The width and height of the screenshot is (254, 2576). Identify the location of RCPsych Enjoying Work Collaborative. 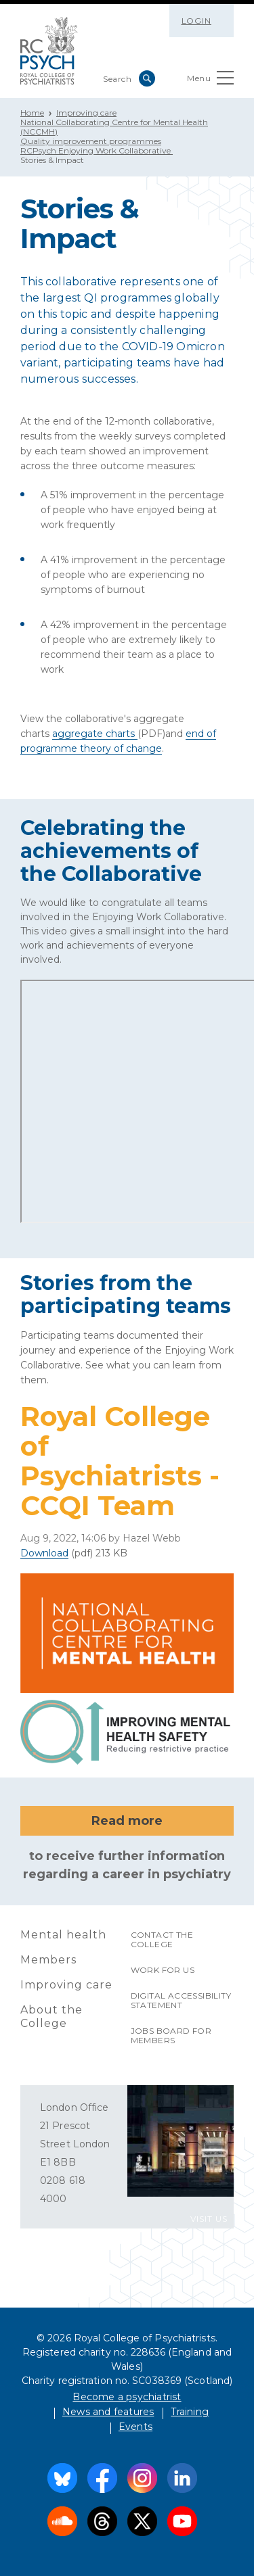
(96, 150).